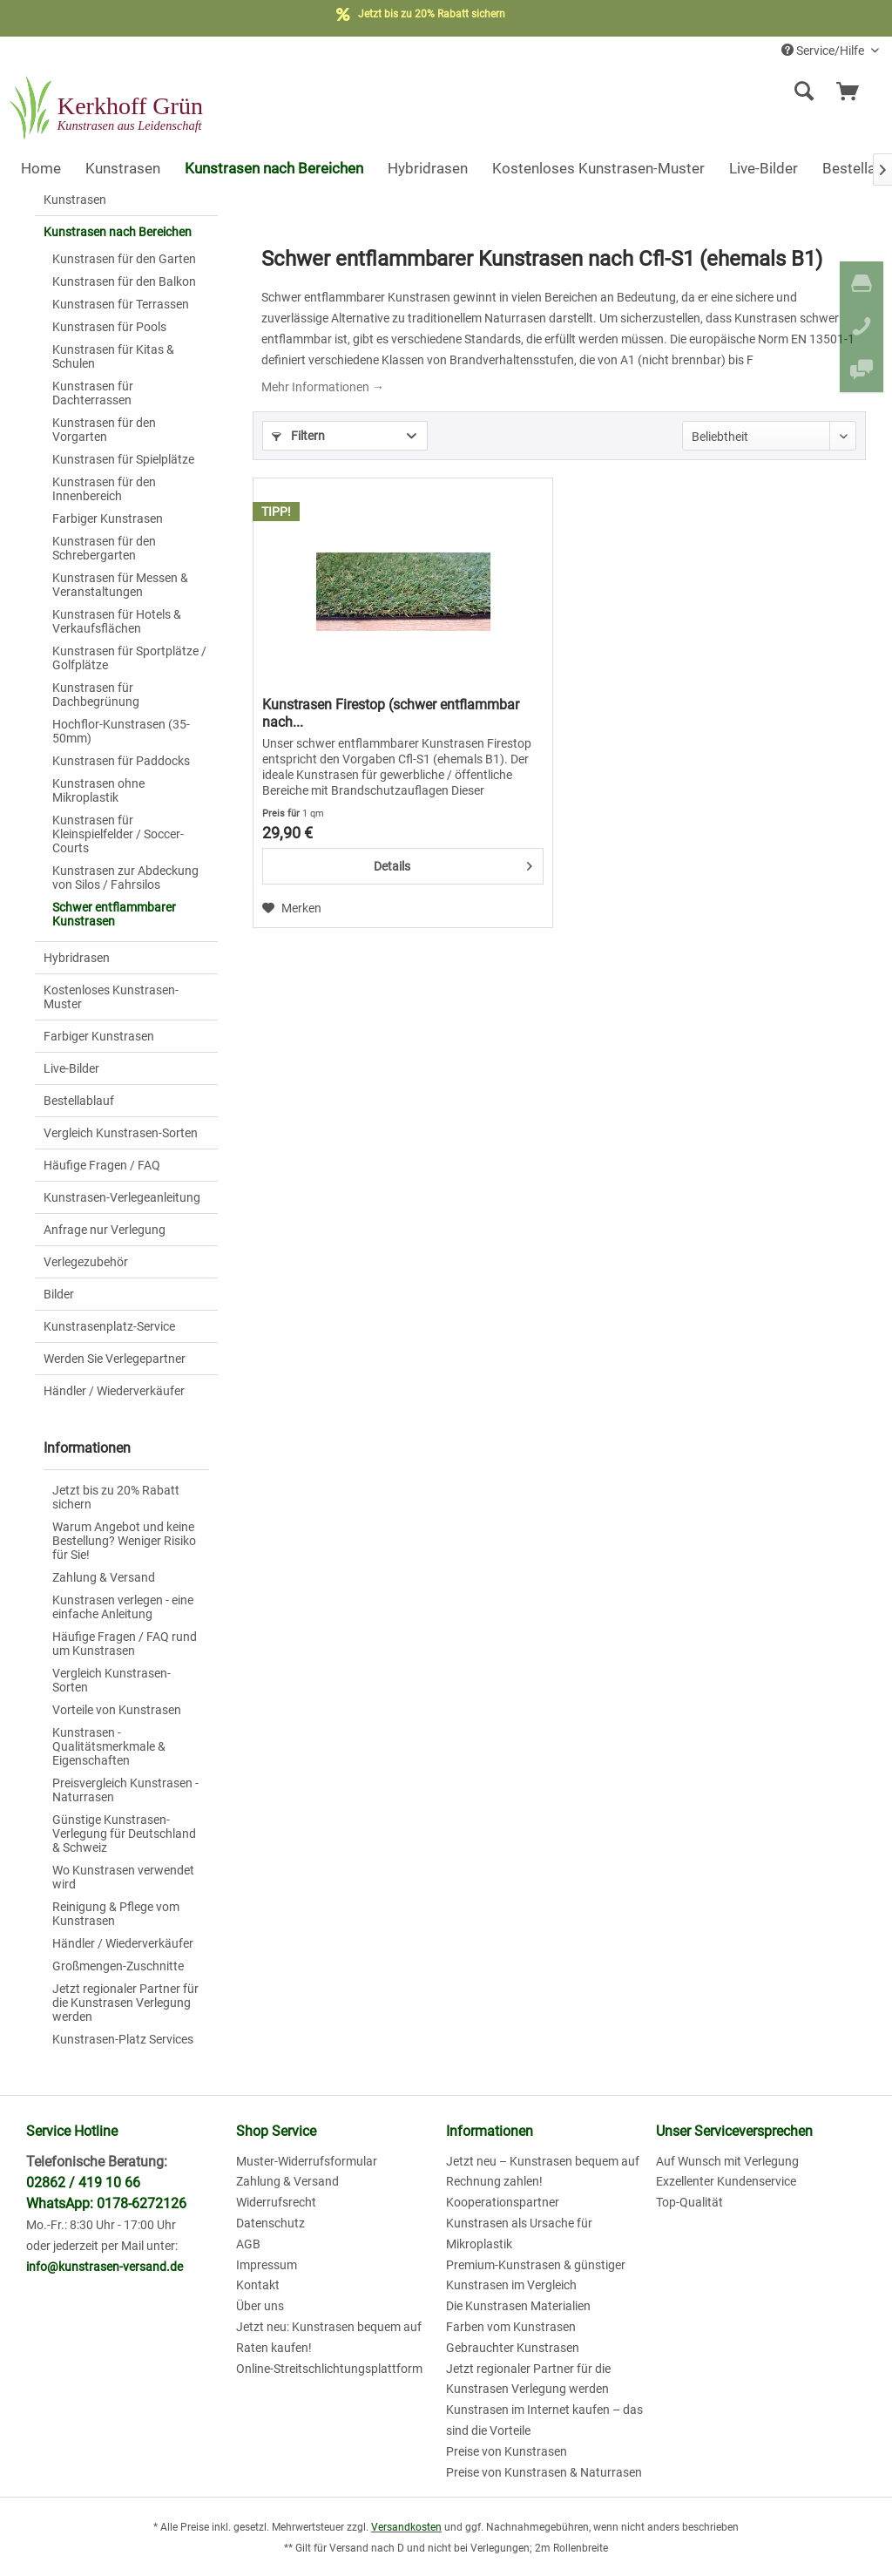 The height and width of the screenshot is (2576, 892). What do you see at coordinates (124, 1541) in the screenshot?
I see `Warum Angebot und keine Bestellung? Weniger Risiko für Sie!` at bounding box center [124, 1541].